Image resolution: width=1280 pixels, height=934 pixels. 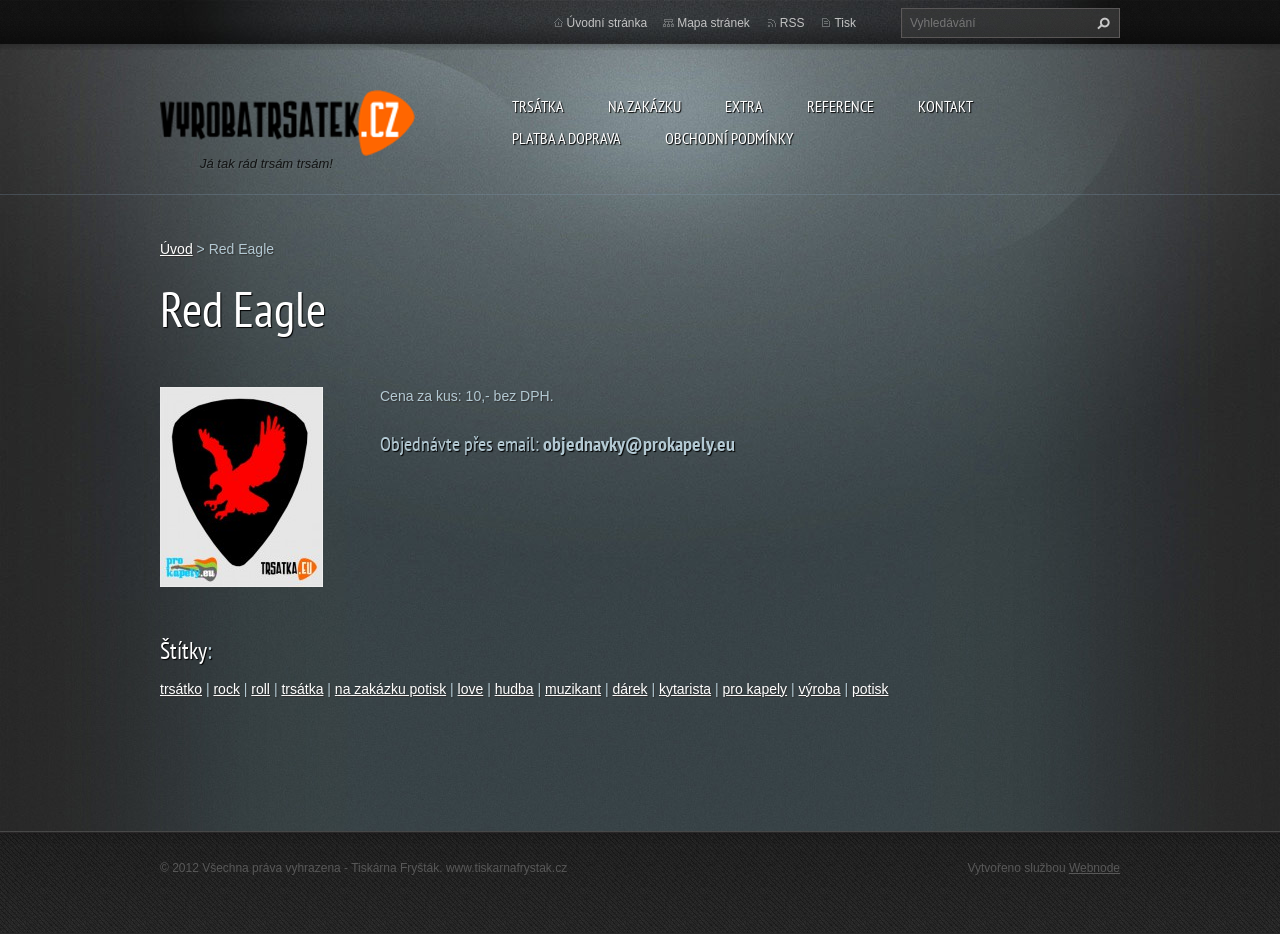 I want to click on Na zakázku, so click(x=644, y=106).